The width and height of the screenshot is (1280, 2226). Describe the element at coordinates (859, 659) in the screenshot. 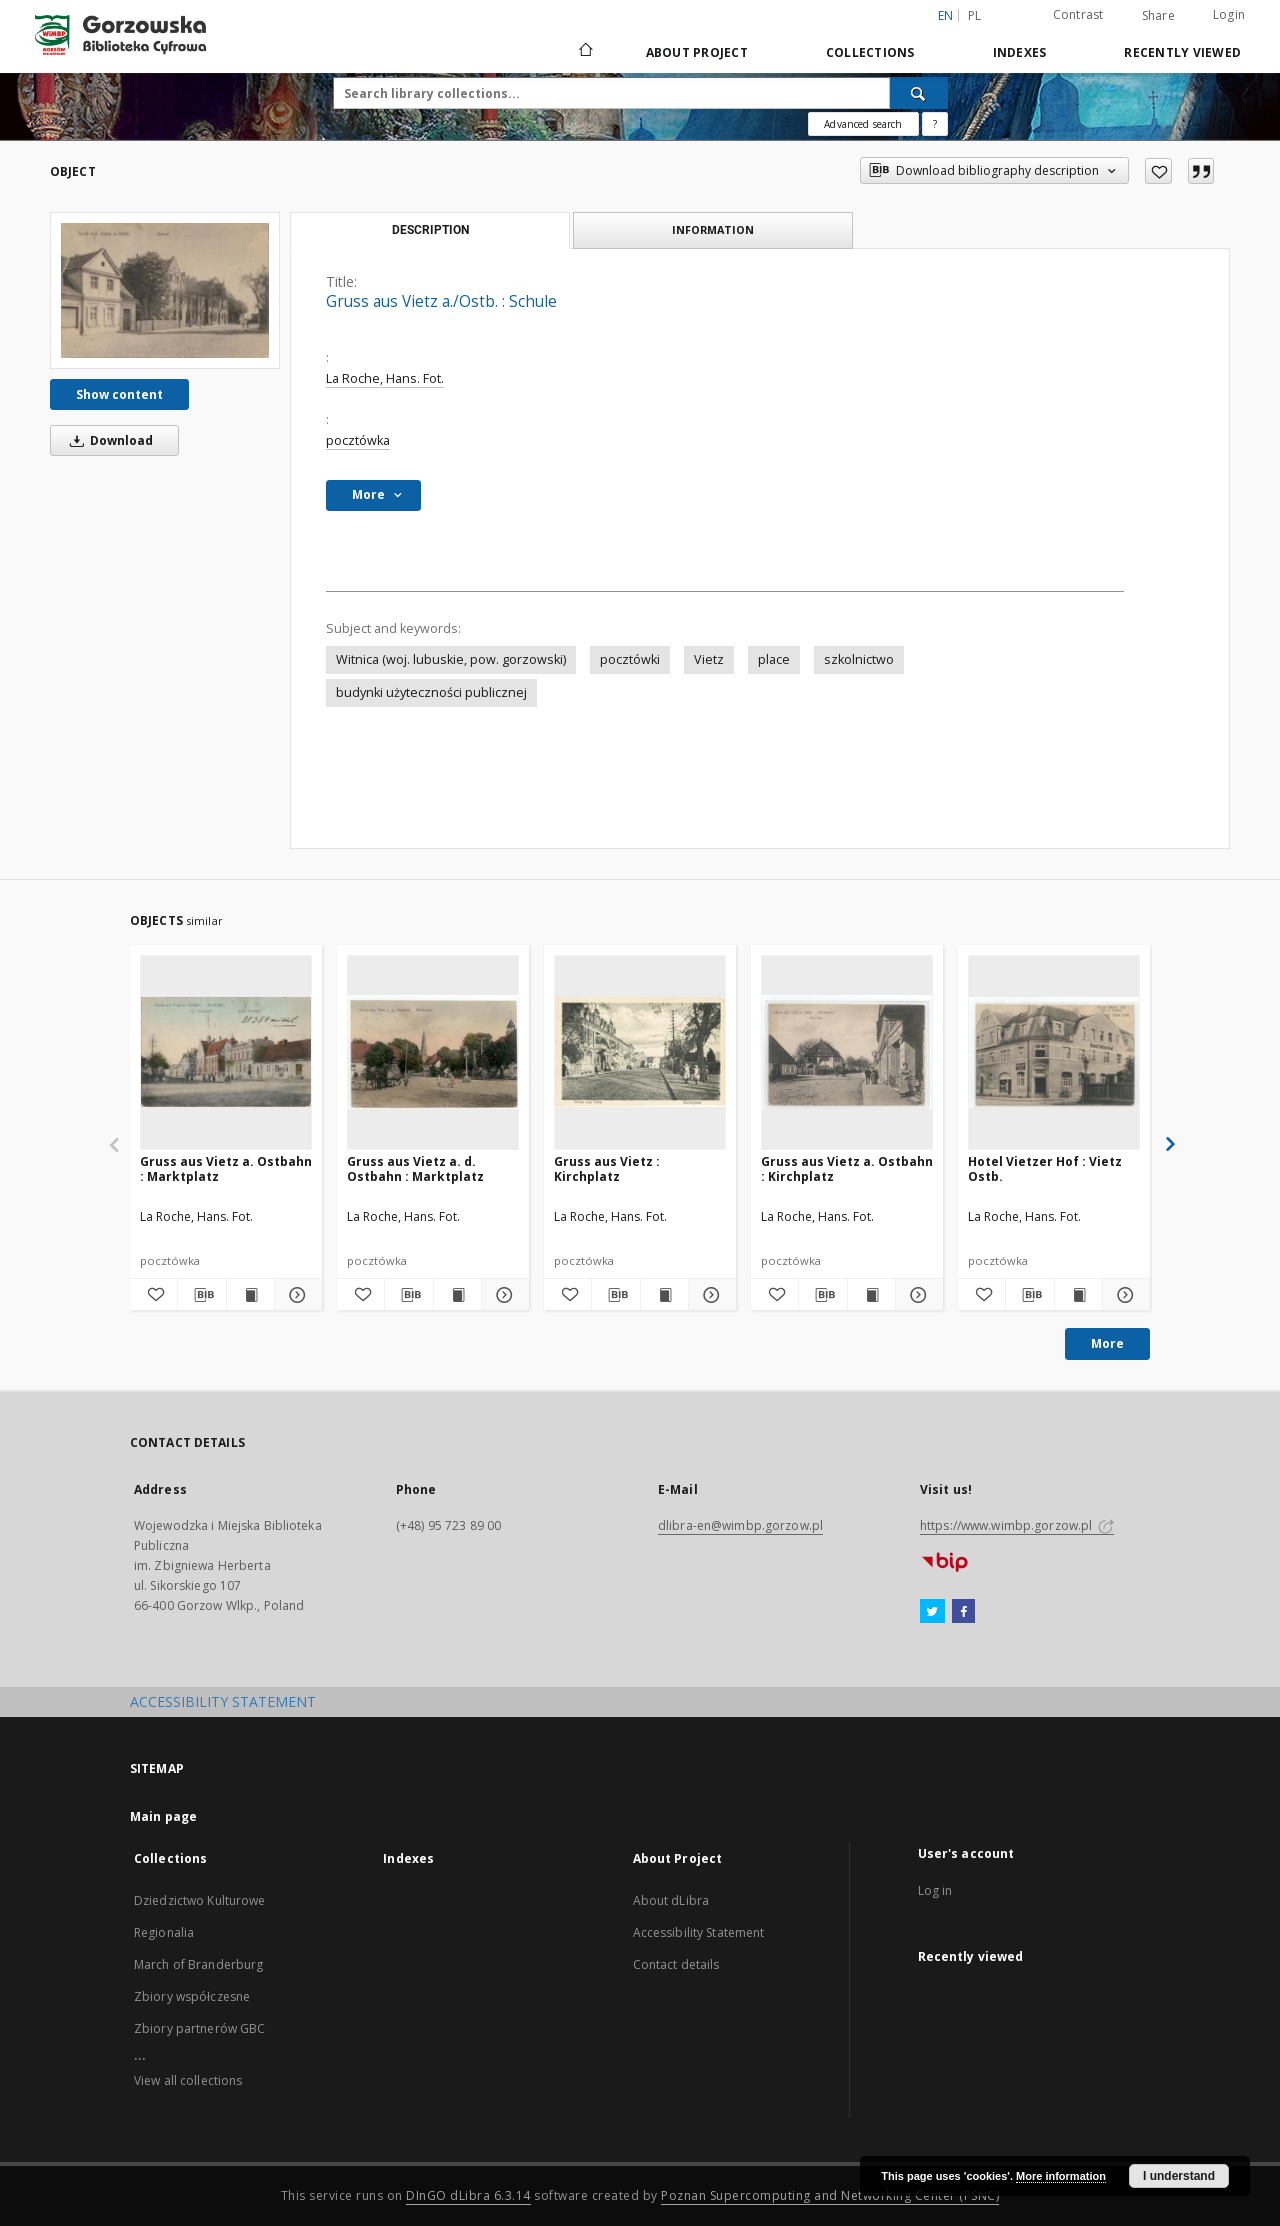

I see `szkolnictwo` at that location.